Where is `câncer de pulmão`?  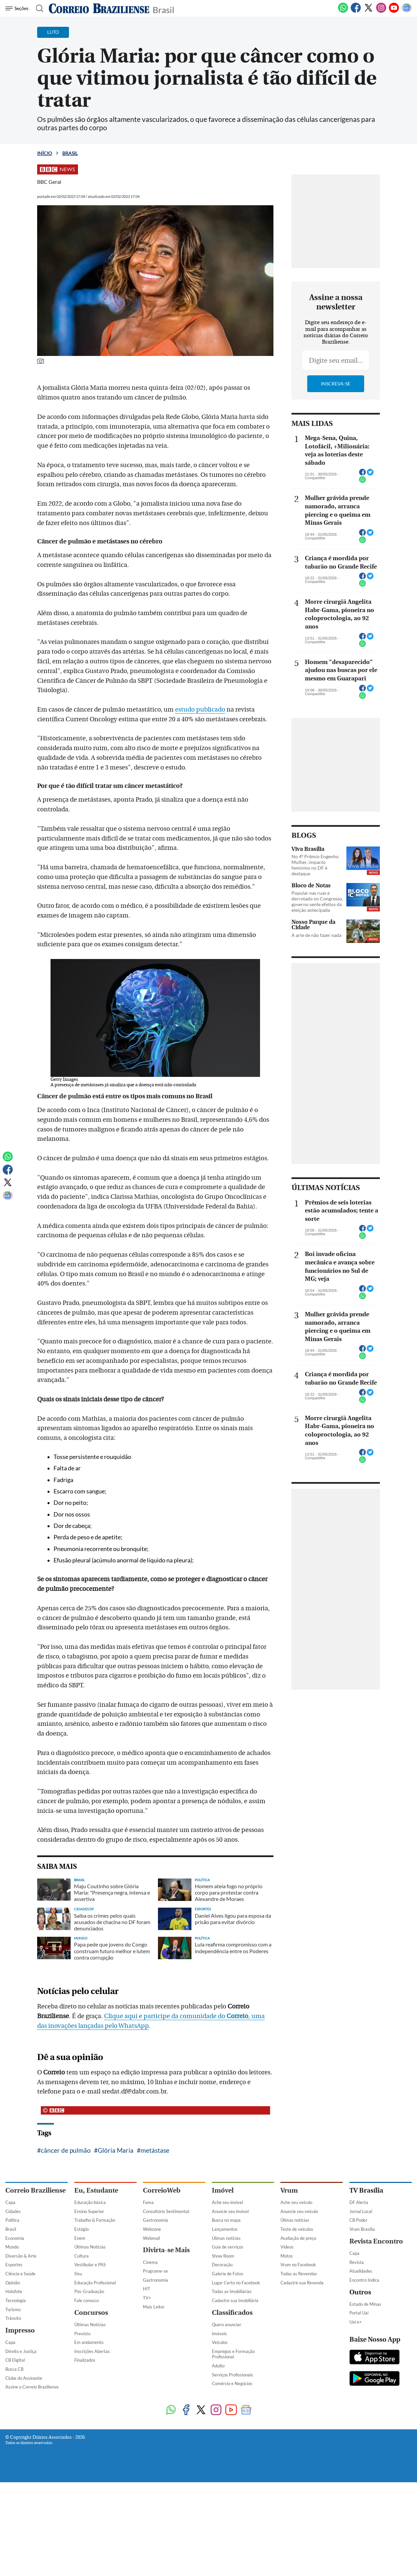
câncer de pulmão is located at coordinates (66, 2150).